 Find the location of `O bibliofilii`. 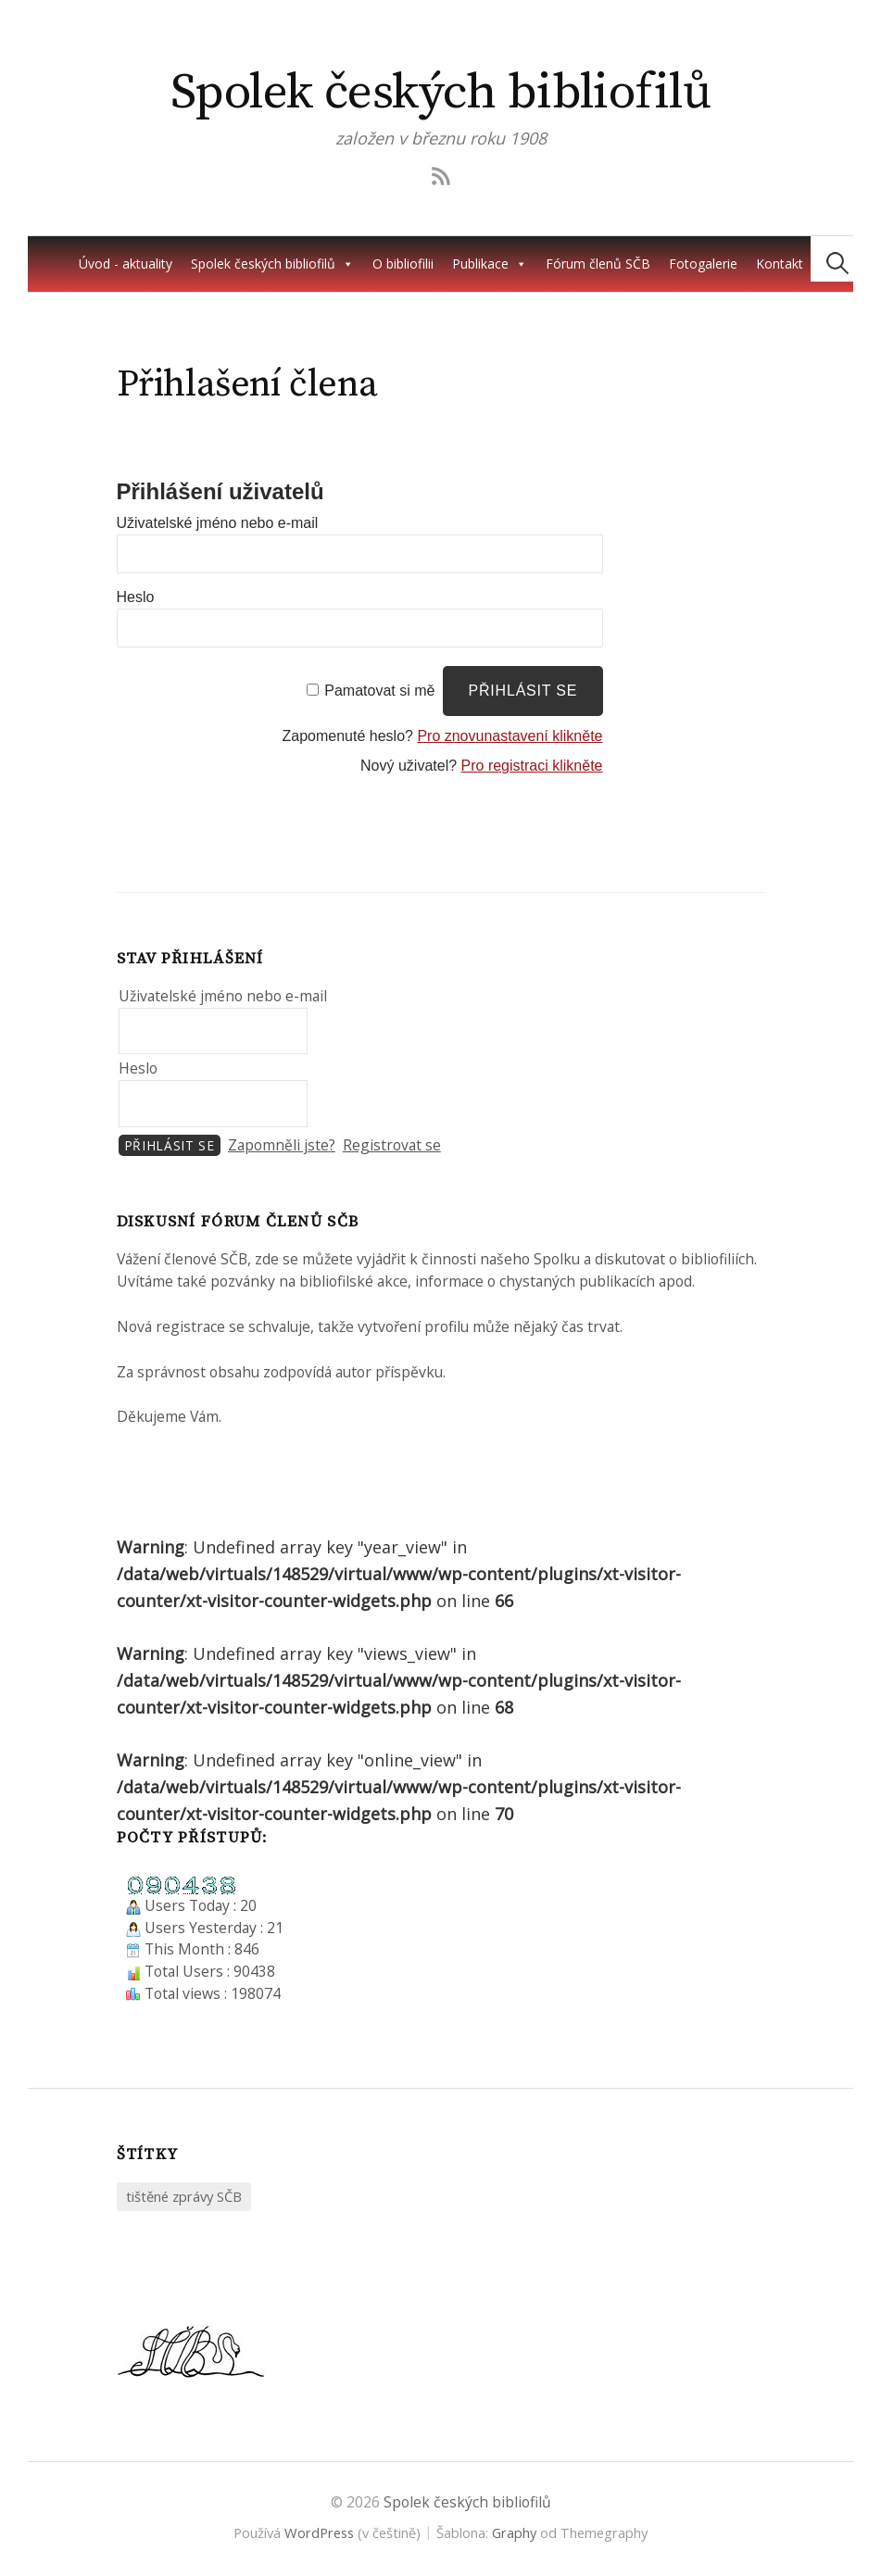

O bibliofilii is located at coordinates (403, 263).